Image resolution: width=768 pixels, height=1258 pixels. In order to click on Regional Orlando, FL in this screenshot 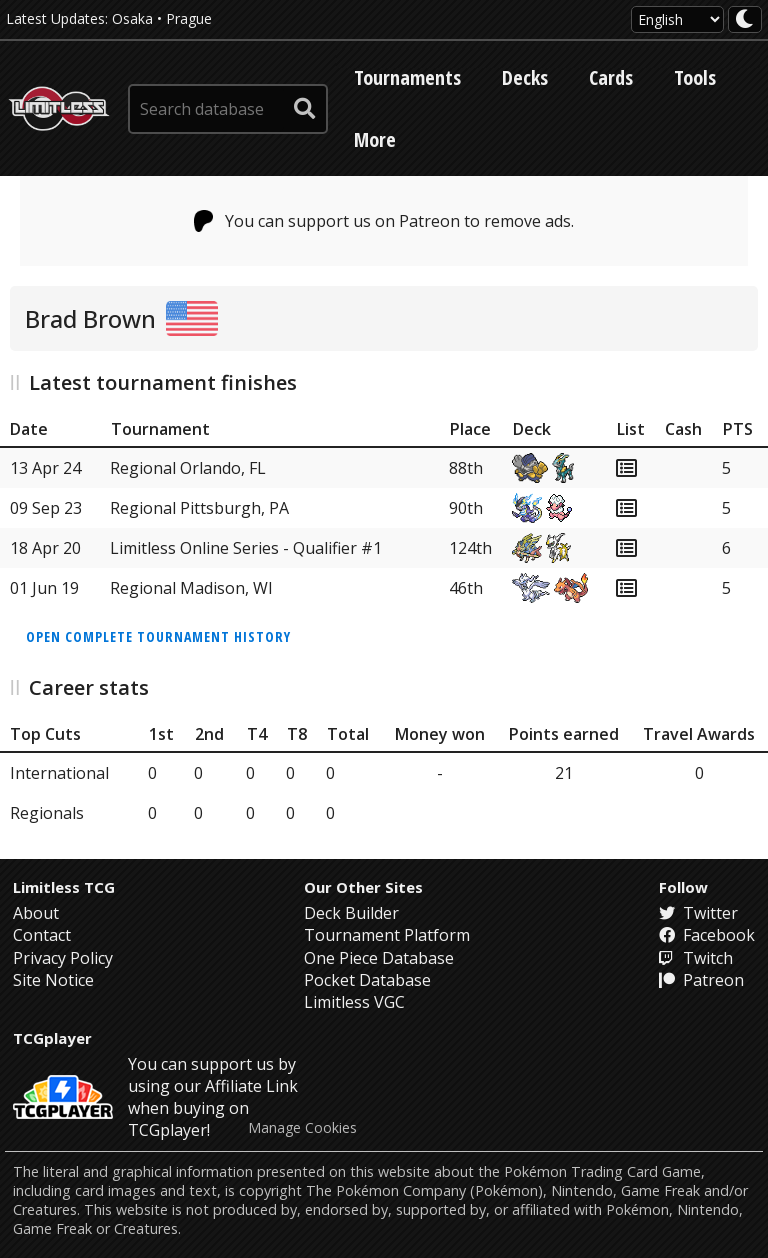, I will do `click(188, 468)`.